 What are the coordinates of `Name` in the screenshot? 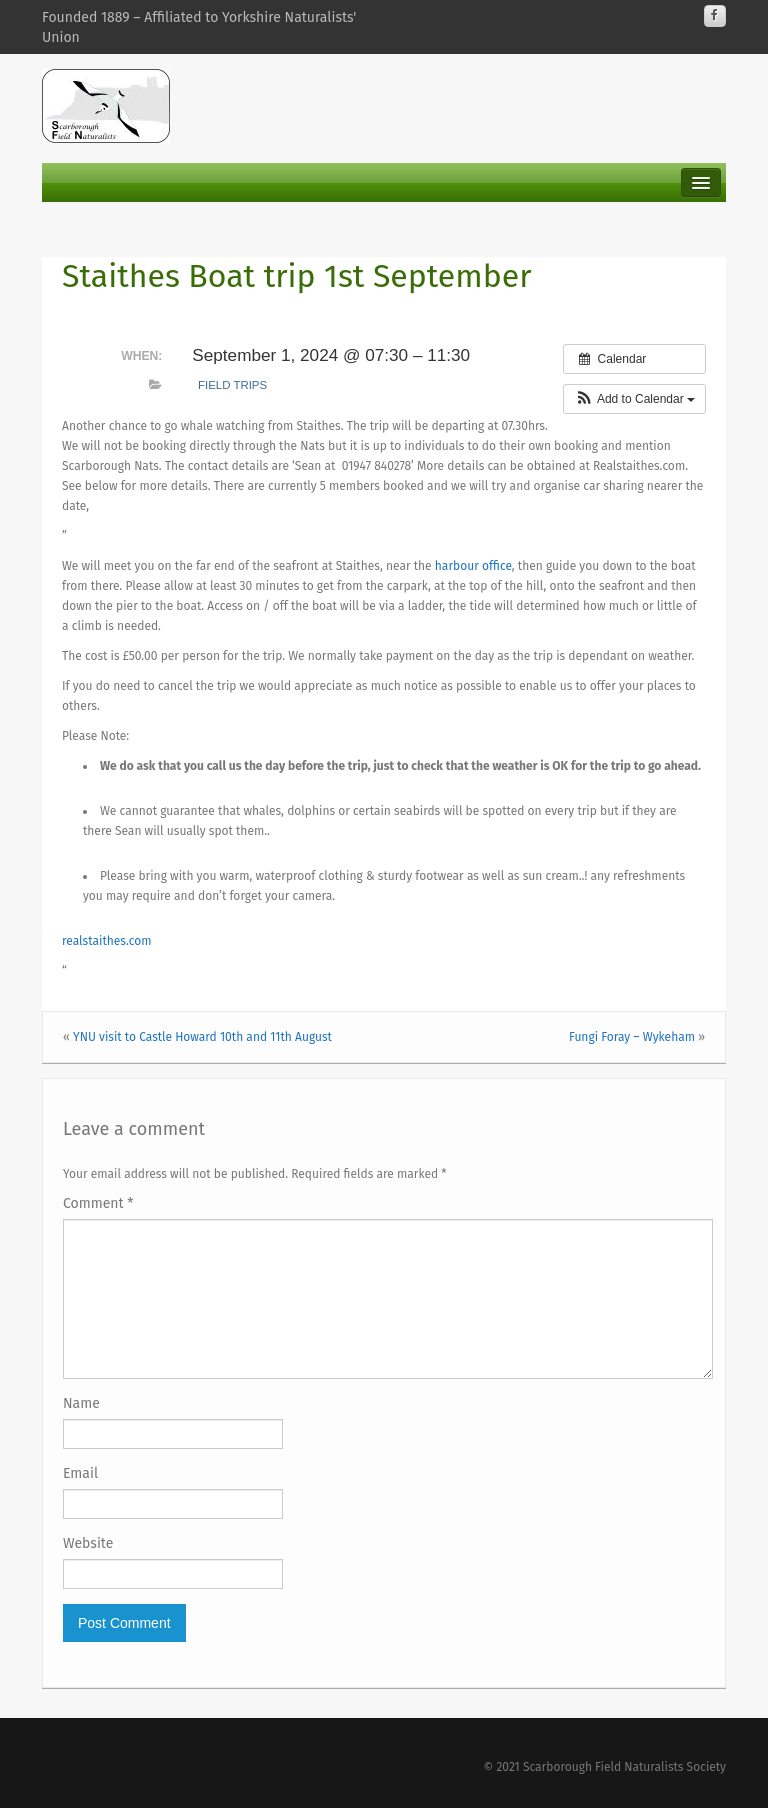 It's located at (81, 1403).